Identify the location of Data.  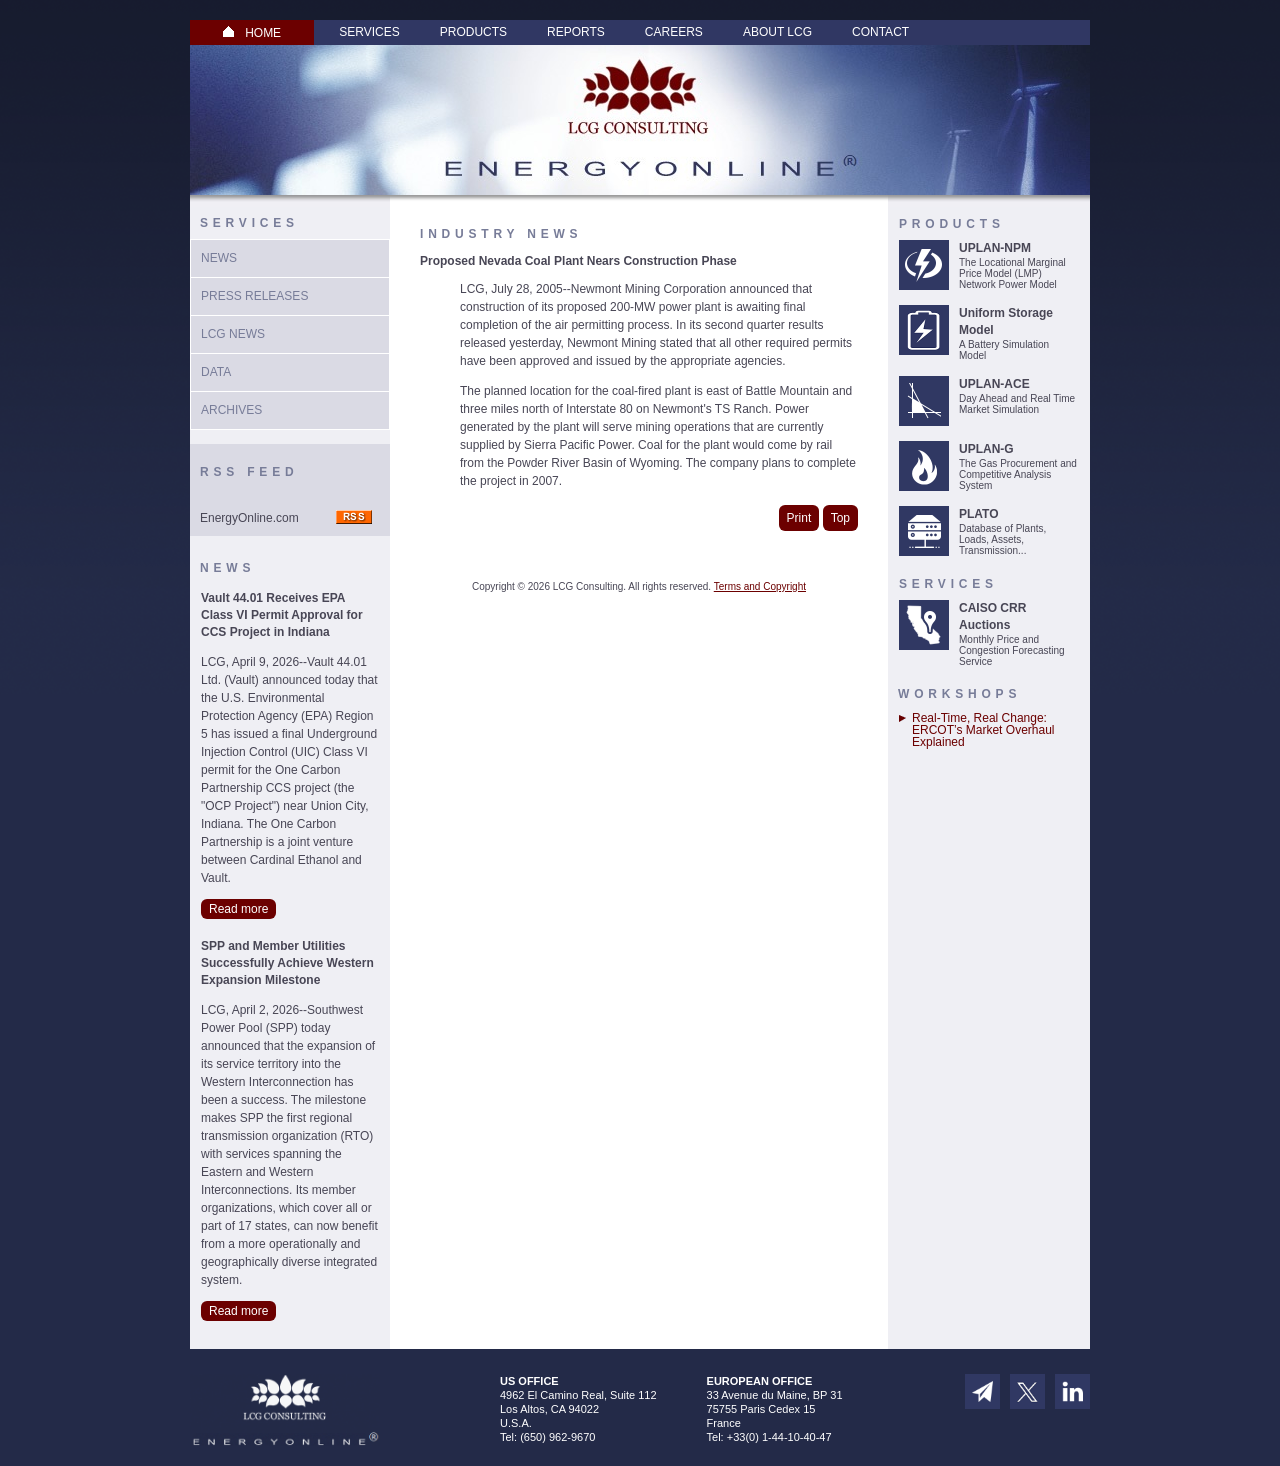
(216, 372).